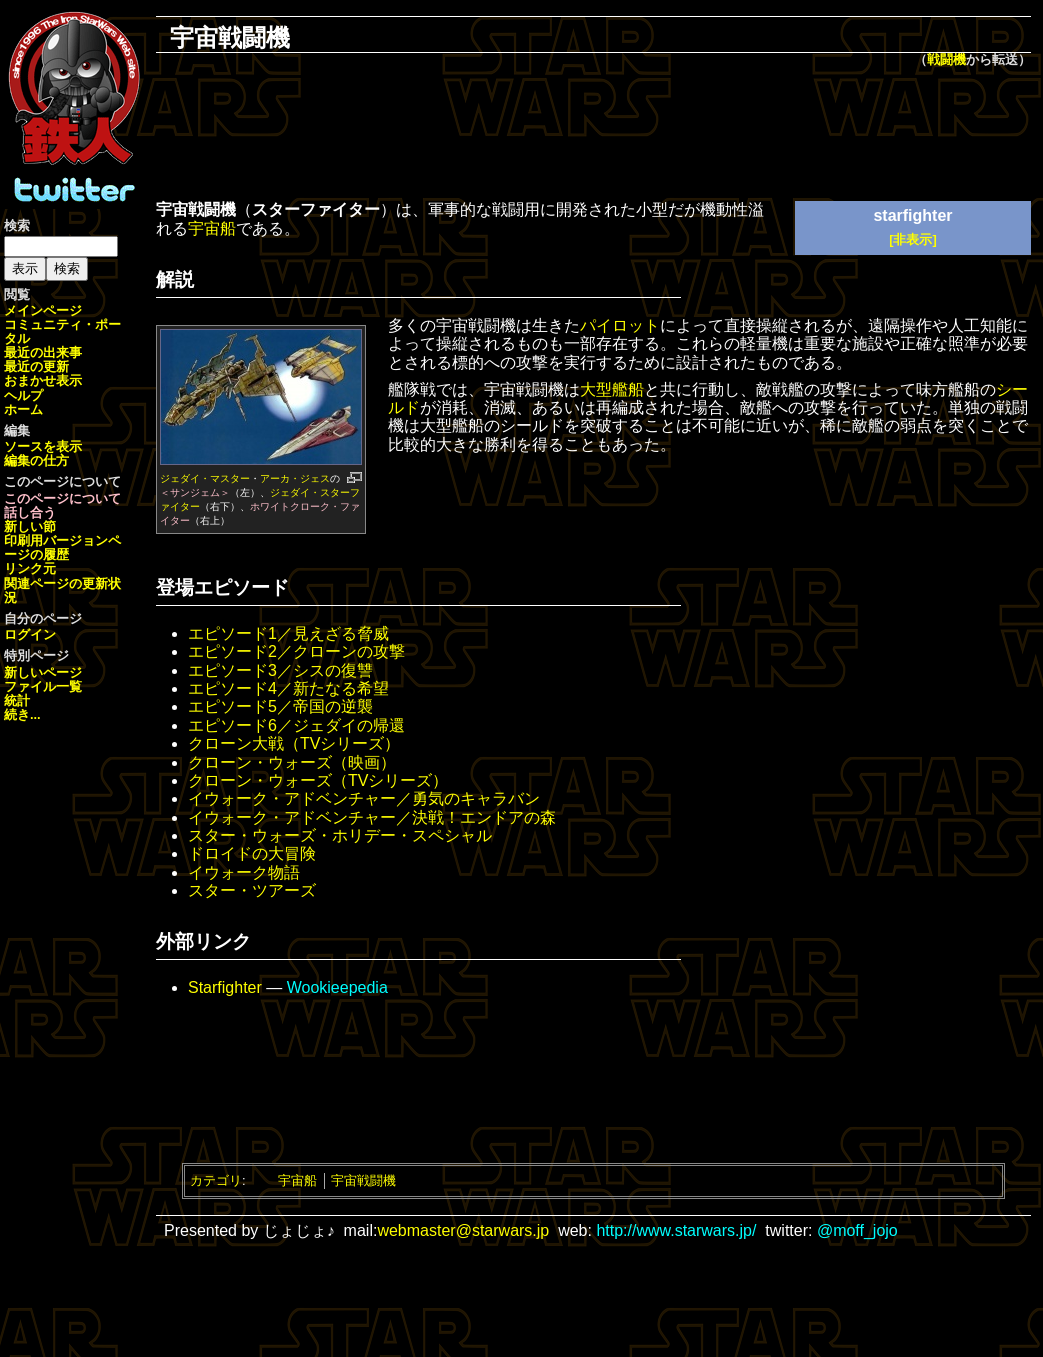  I want to click on イウォーク物語, so click(244, 872).